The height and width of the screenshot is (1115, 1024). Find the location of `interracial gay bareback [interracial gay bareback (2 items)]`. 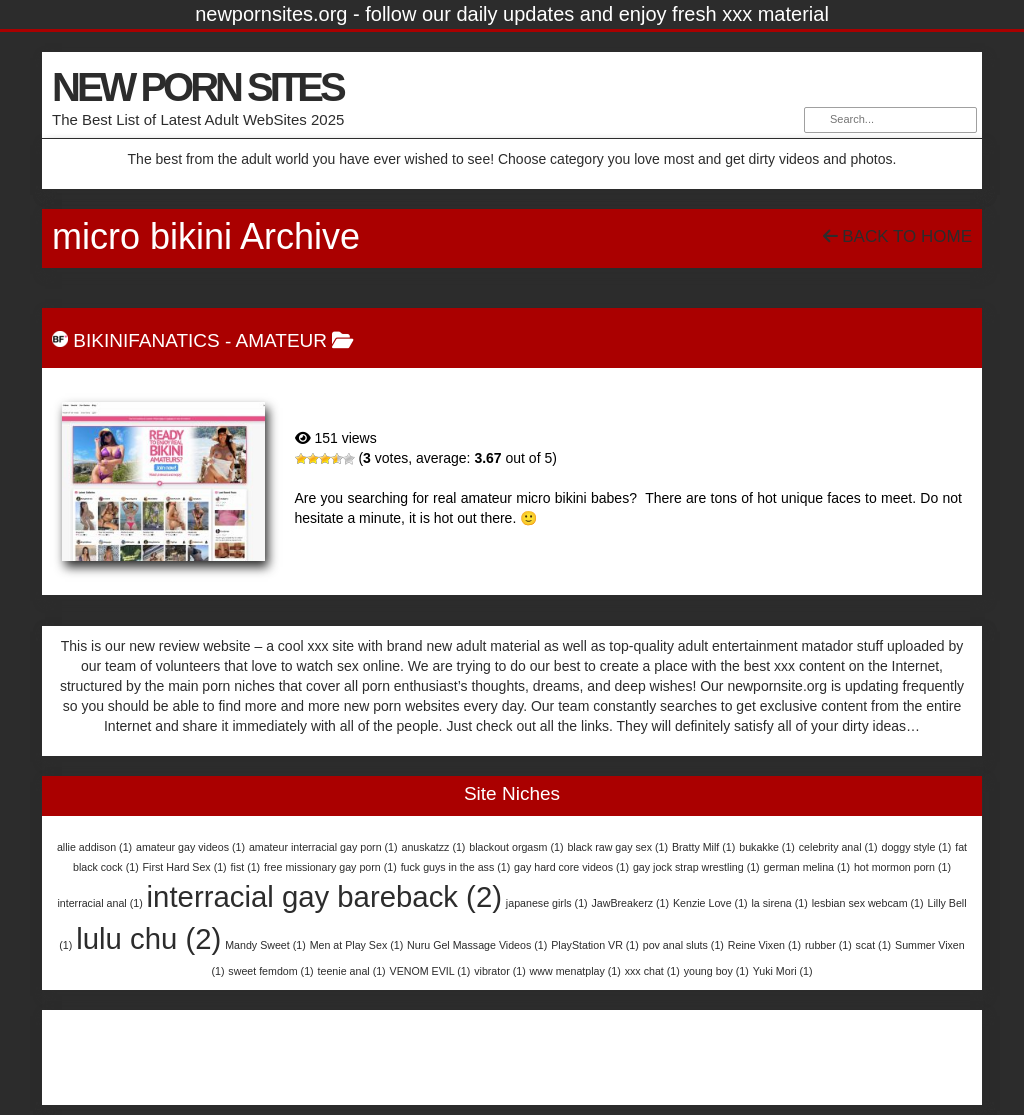

interracial gay bareback [interracial gay bareback (2 items)] is located at coordinates (324, 896).